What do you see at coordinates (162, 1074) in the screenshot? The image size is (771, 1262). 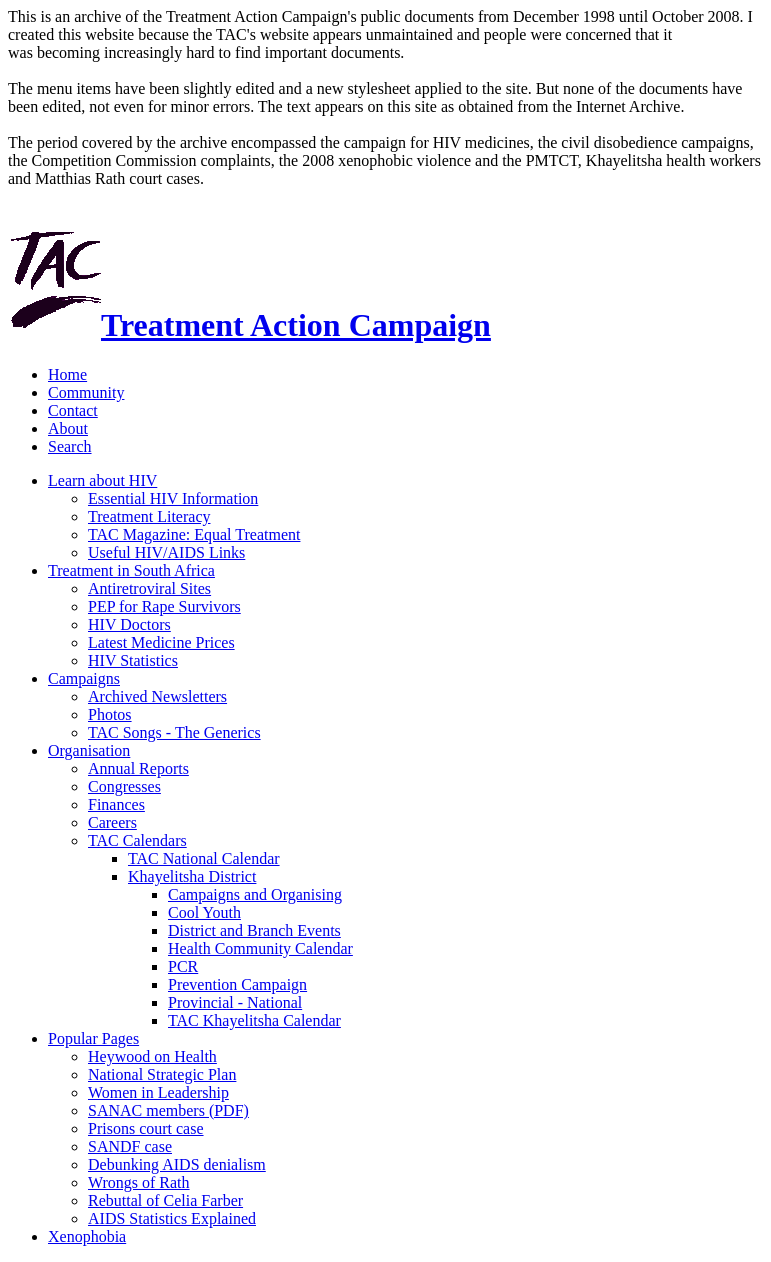 I see `National Strategic Plan` at bounding box center [162, 1074].